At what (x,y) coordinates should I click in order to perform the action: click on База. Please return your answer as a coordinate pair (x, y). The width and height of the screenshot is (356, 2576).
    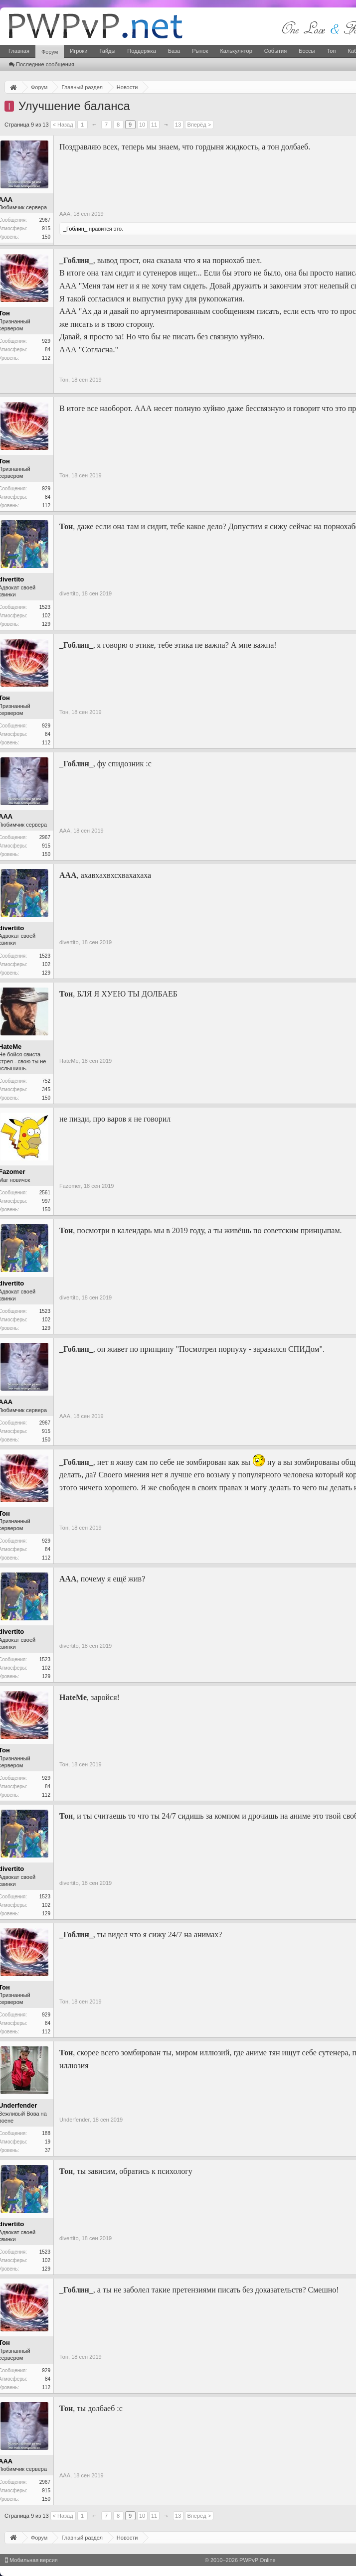
    Looking at the image, I should click on (174, 51).